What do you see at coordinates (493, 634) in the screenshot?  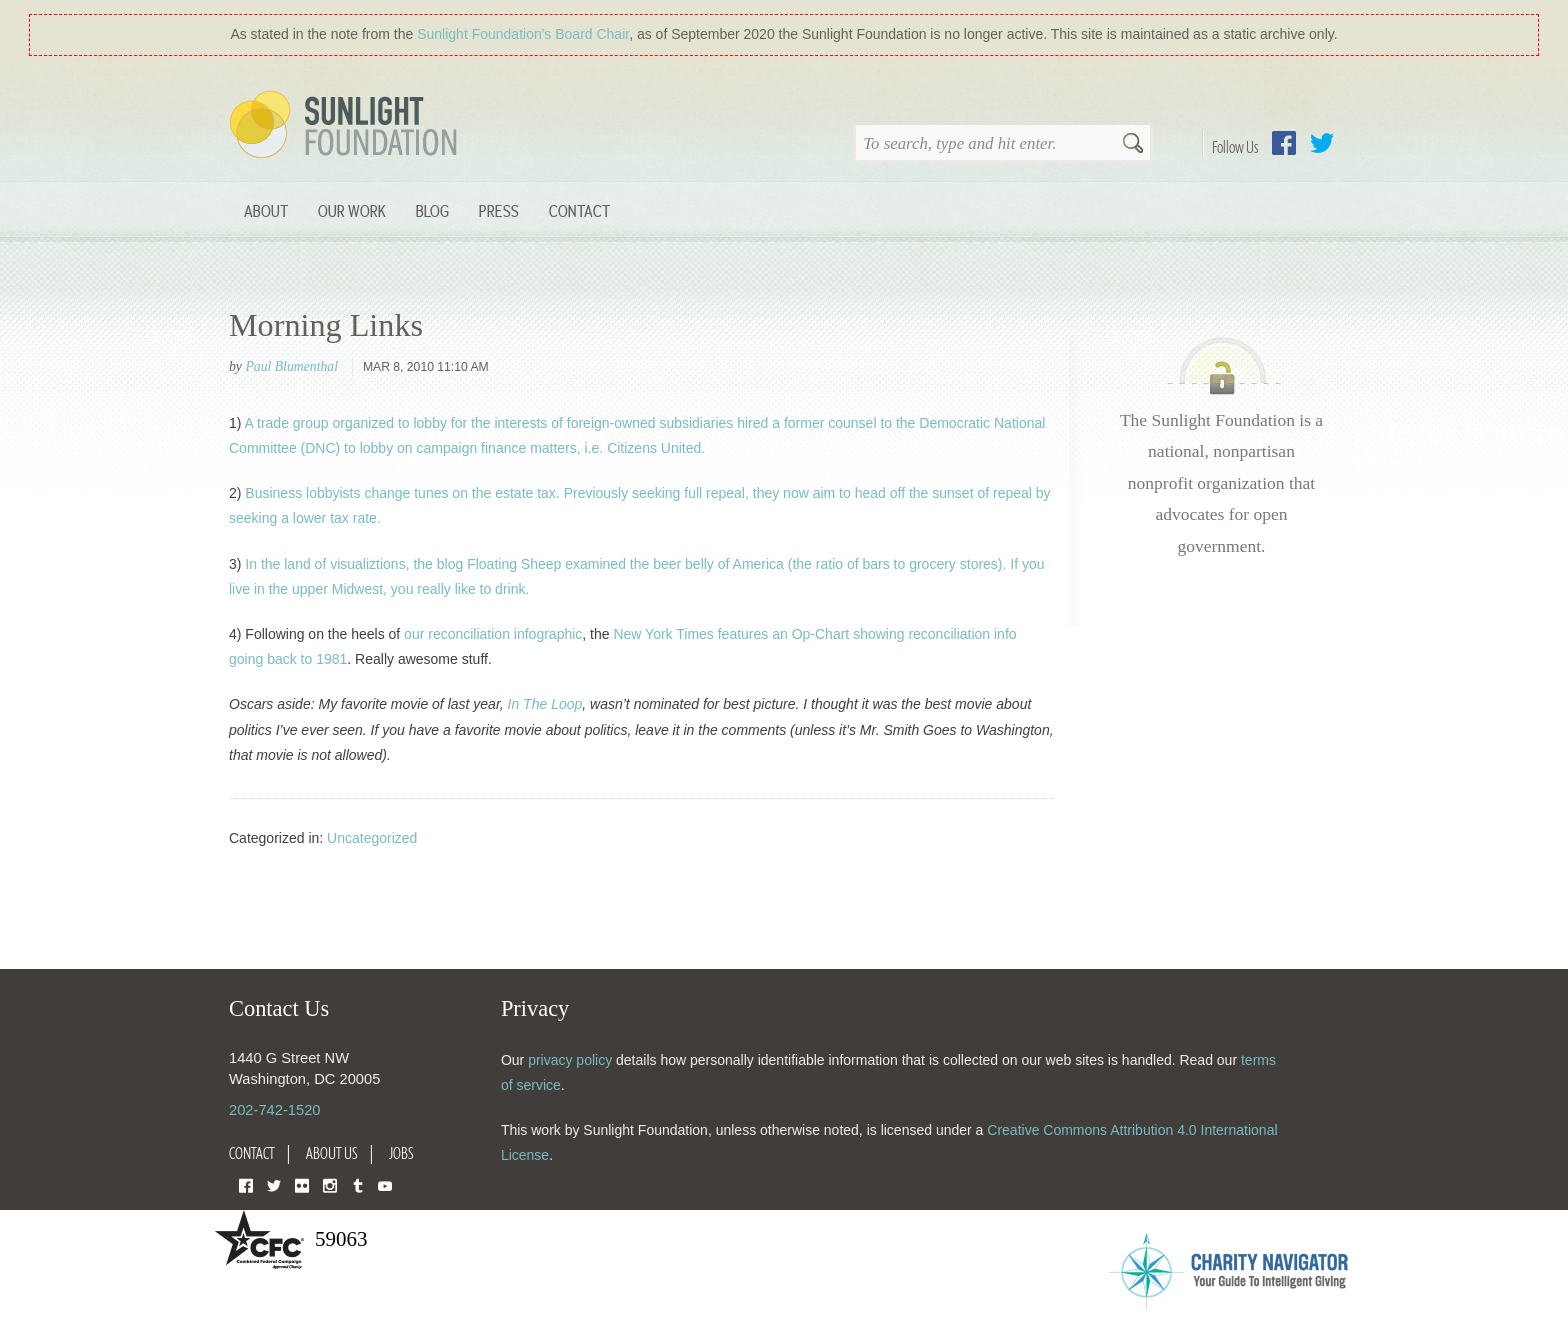 I see `our reconciliation infographic` at bounding box center [493, 634].